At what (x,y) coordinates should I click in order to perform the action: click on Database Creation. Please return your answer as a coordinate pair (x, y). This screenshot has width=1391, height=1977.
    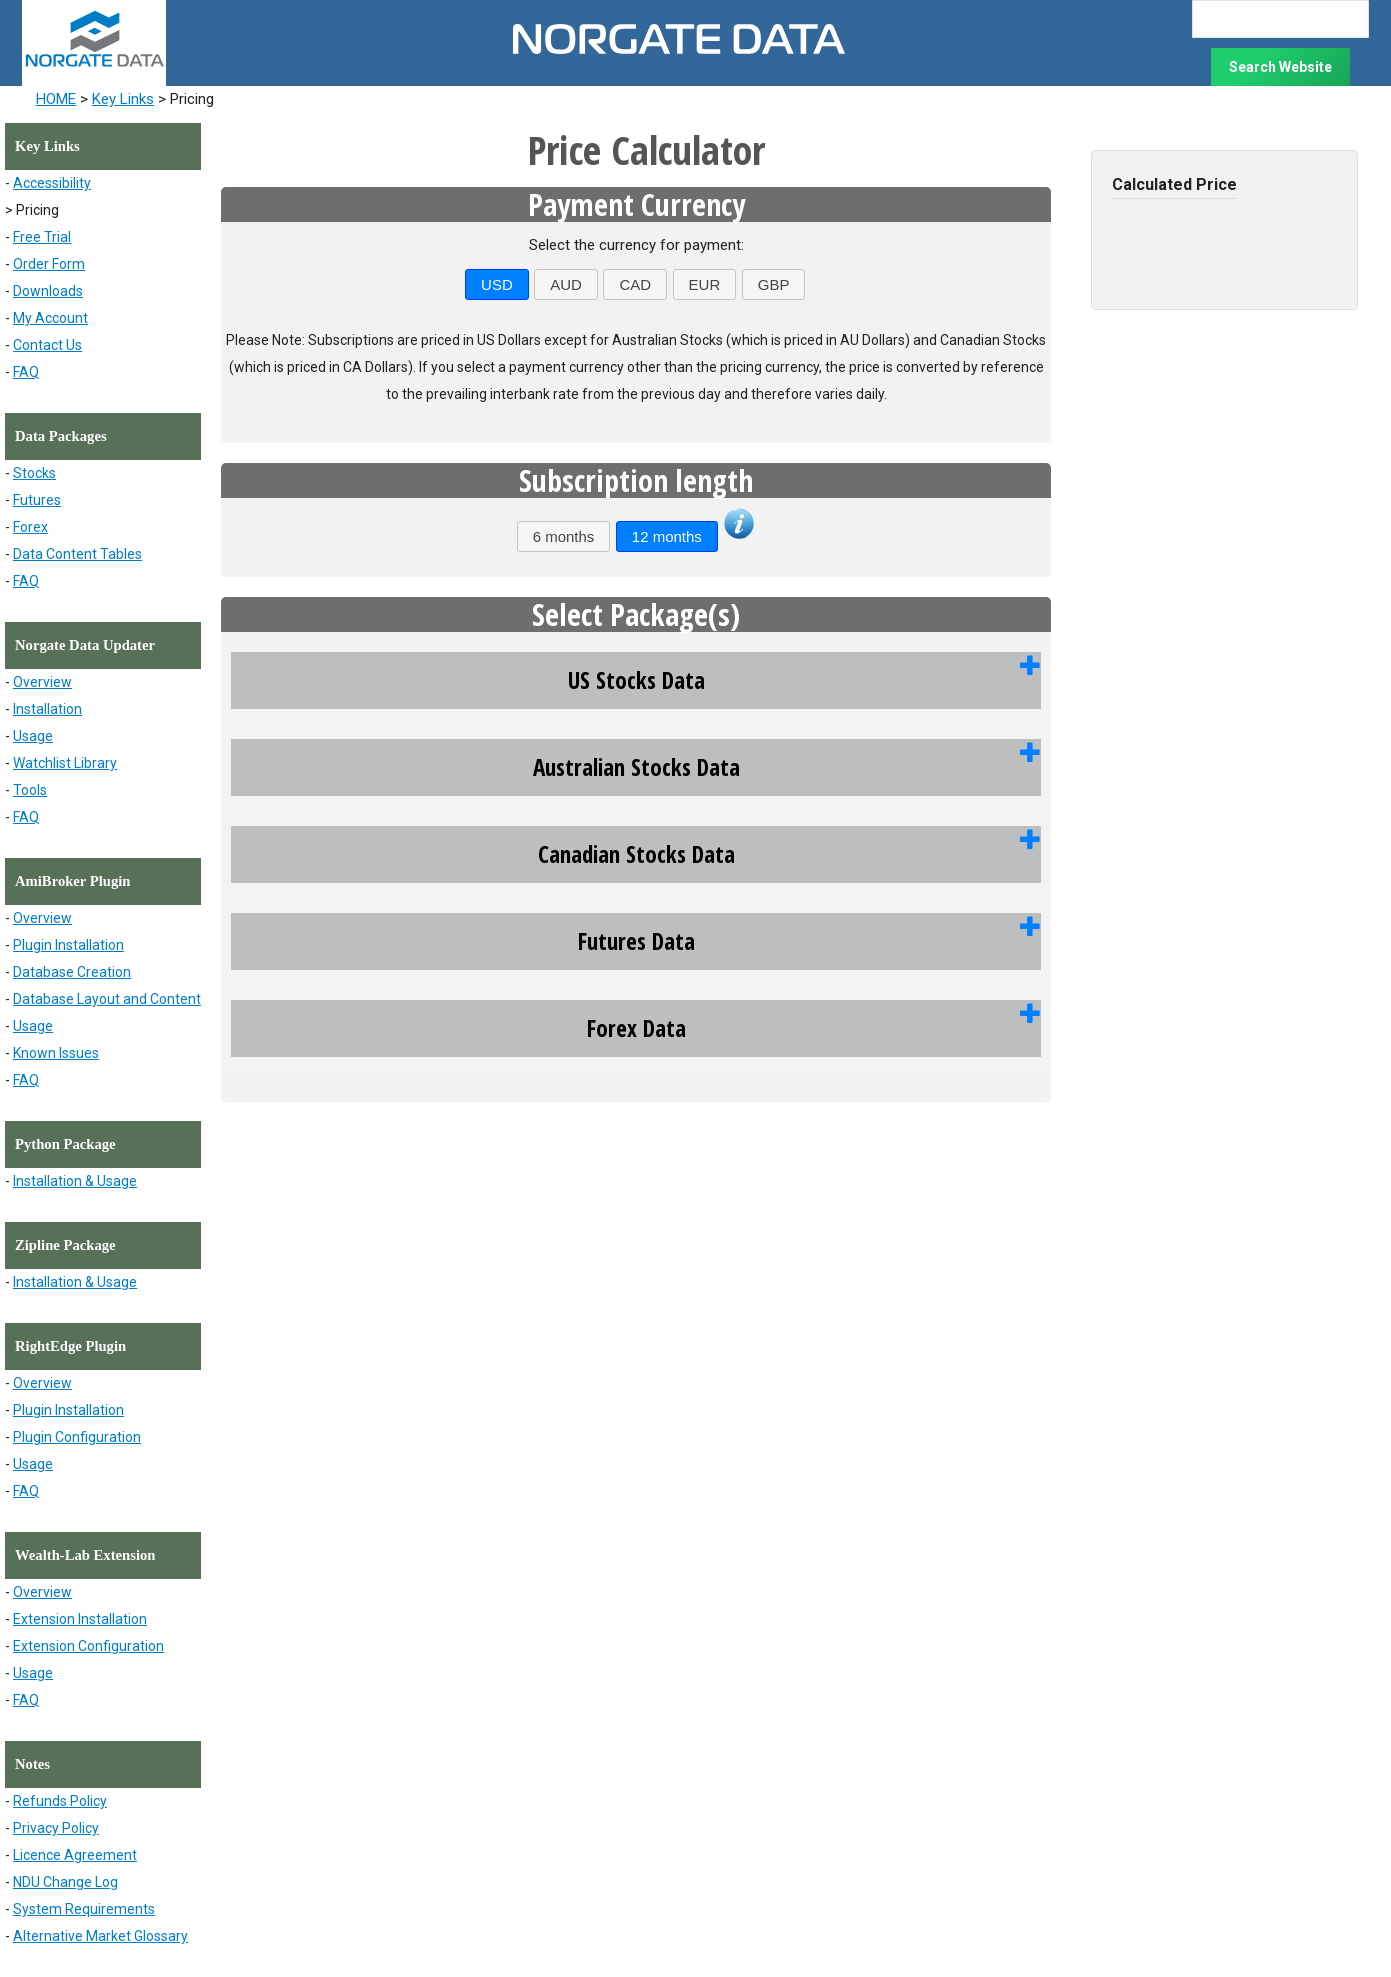
    Looking at the image, I should click on (72, 972).